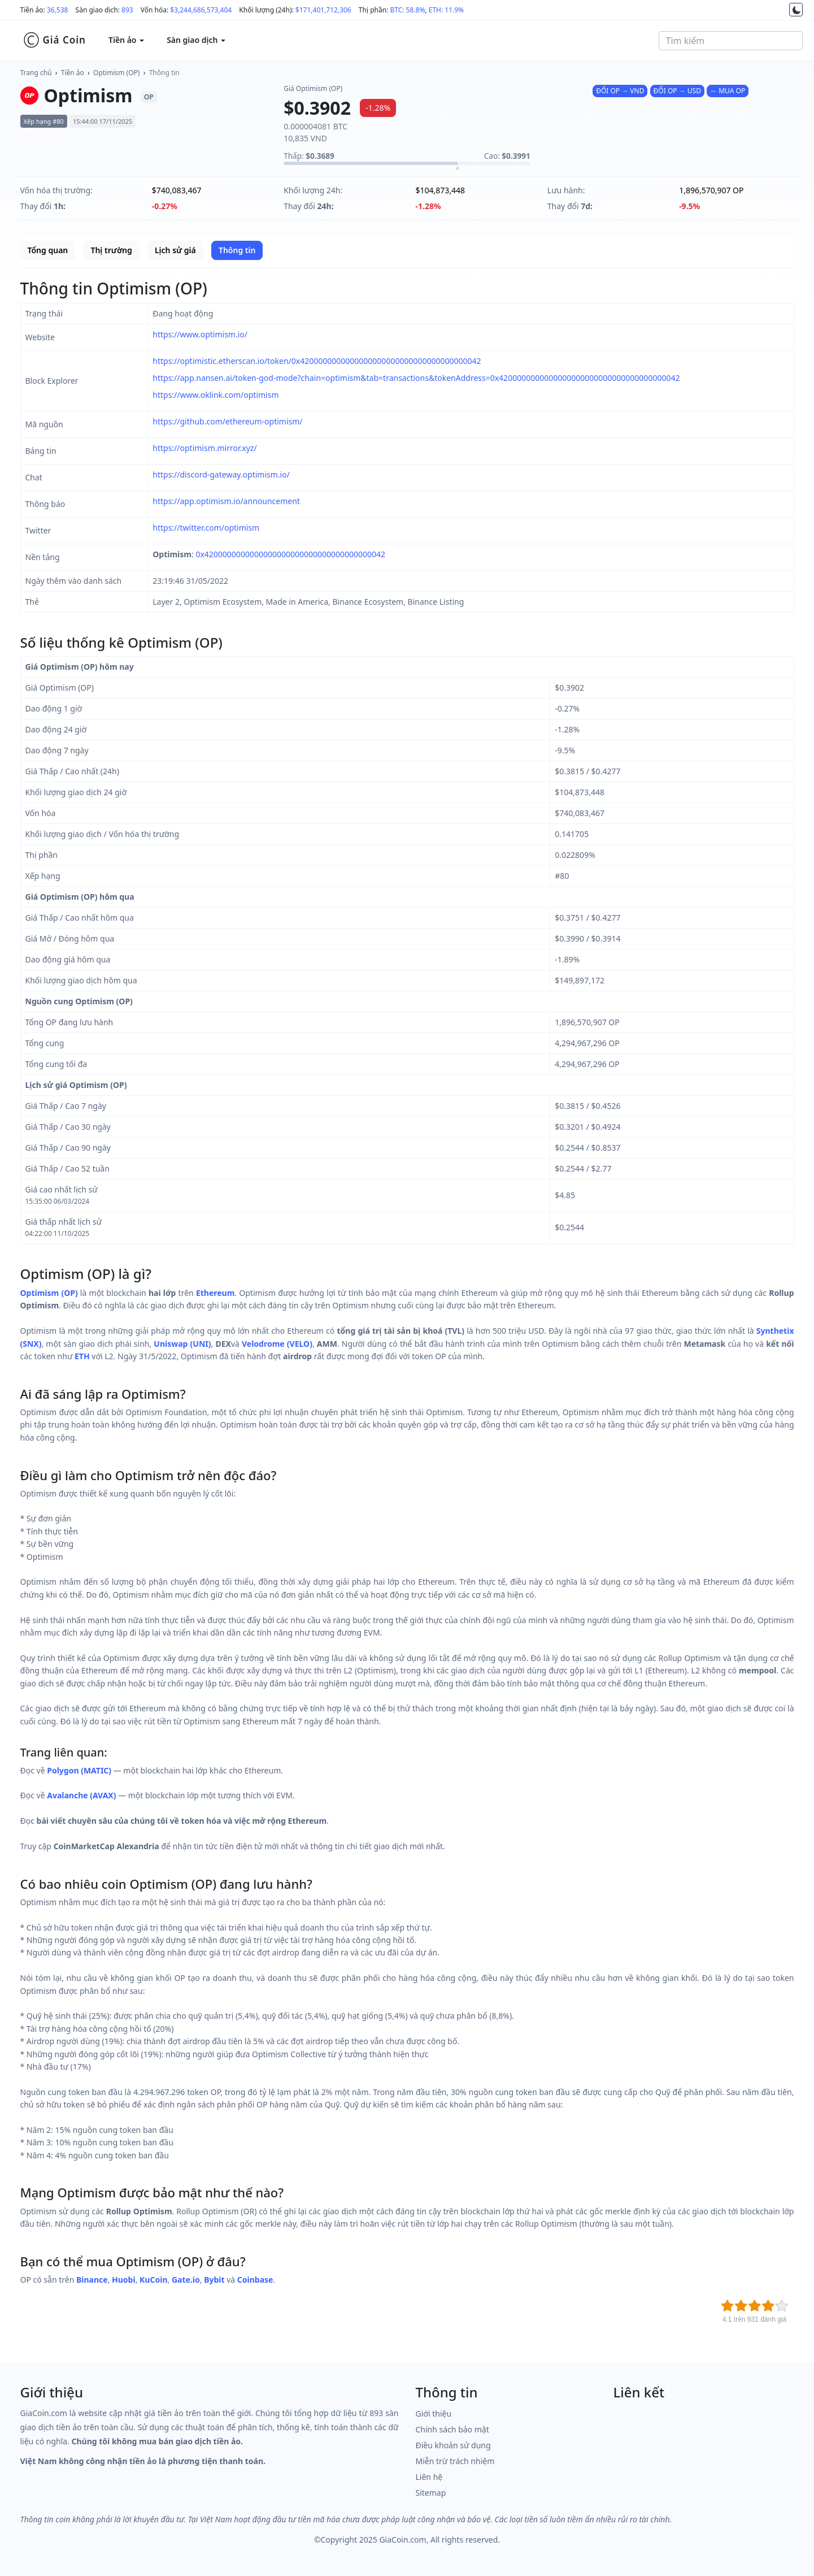 This screenshot has width=814, height=2576. I want to click on GiaCoin.com, so click(402, 2539).